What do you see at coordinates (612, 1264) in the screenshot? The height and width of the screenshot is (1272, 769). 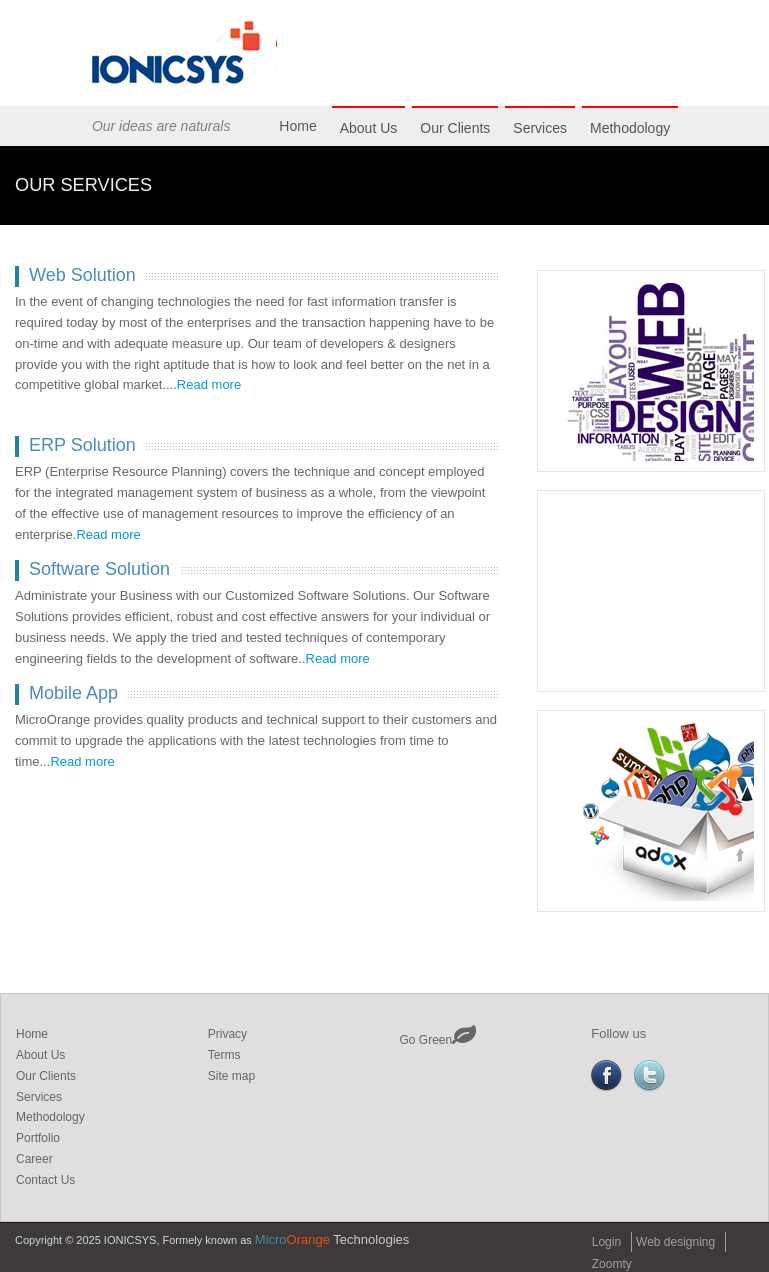 I see `Zoomty` at bounding box center [612, 1264].